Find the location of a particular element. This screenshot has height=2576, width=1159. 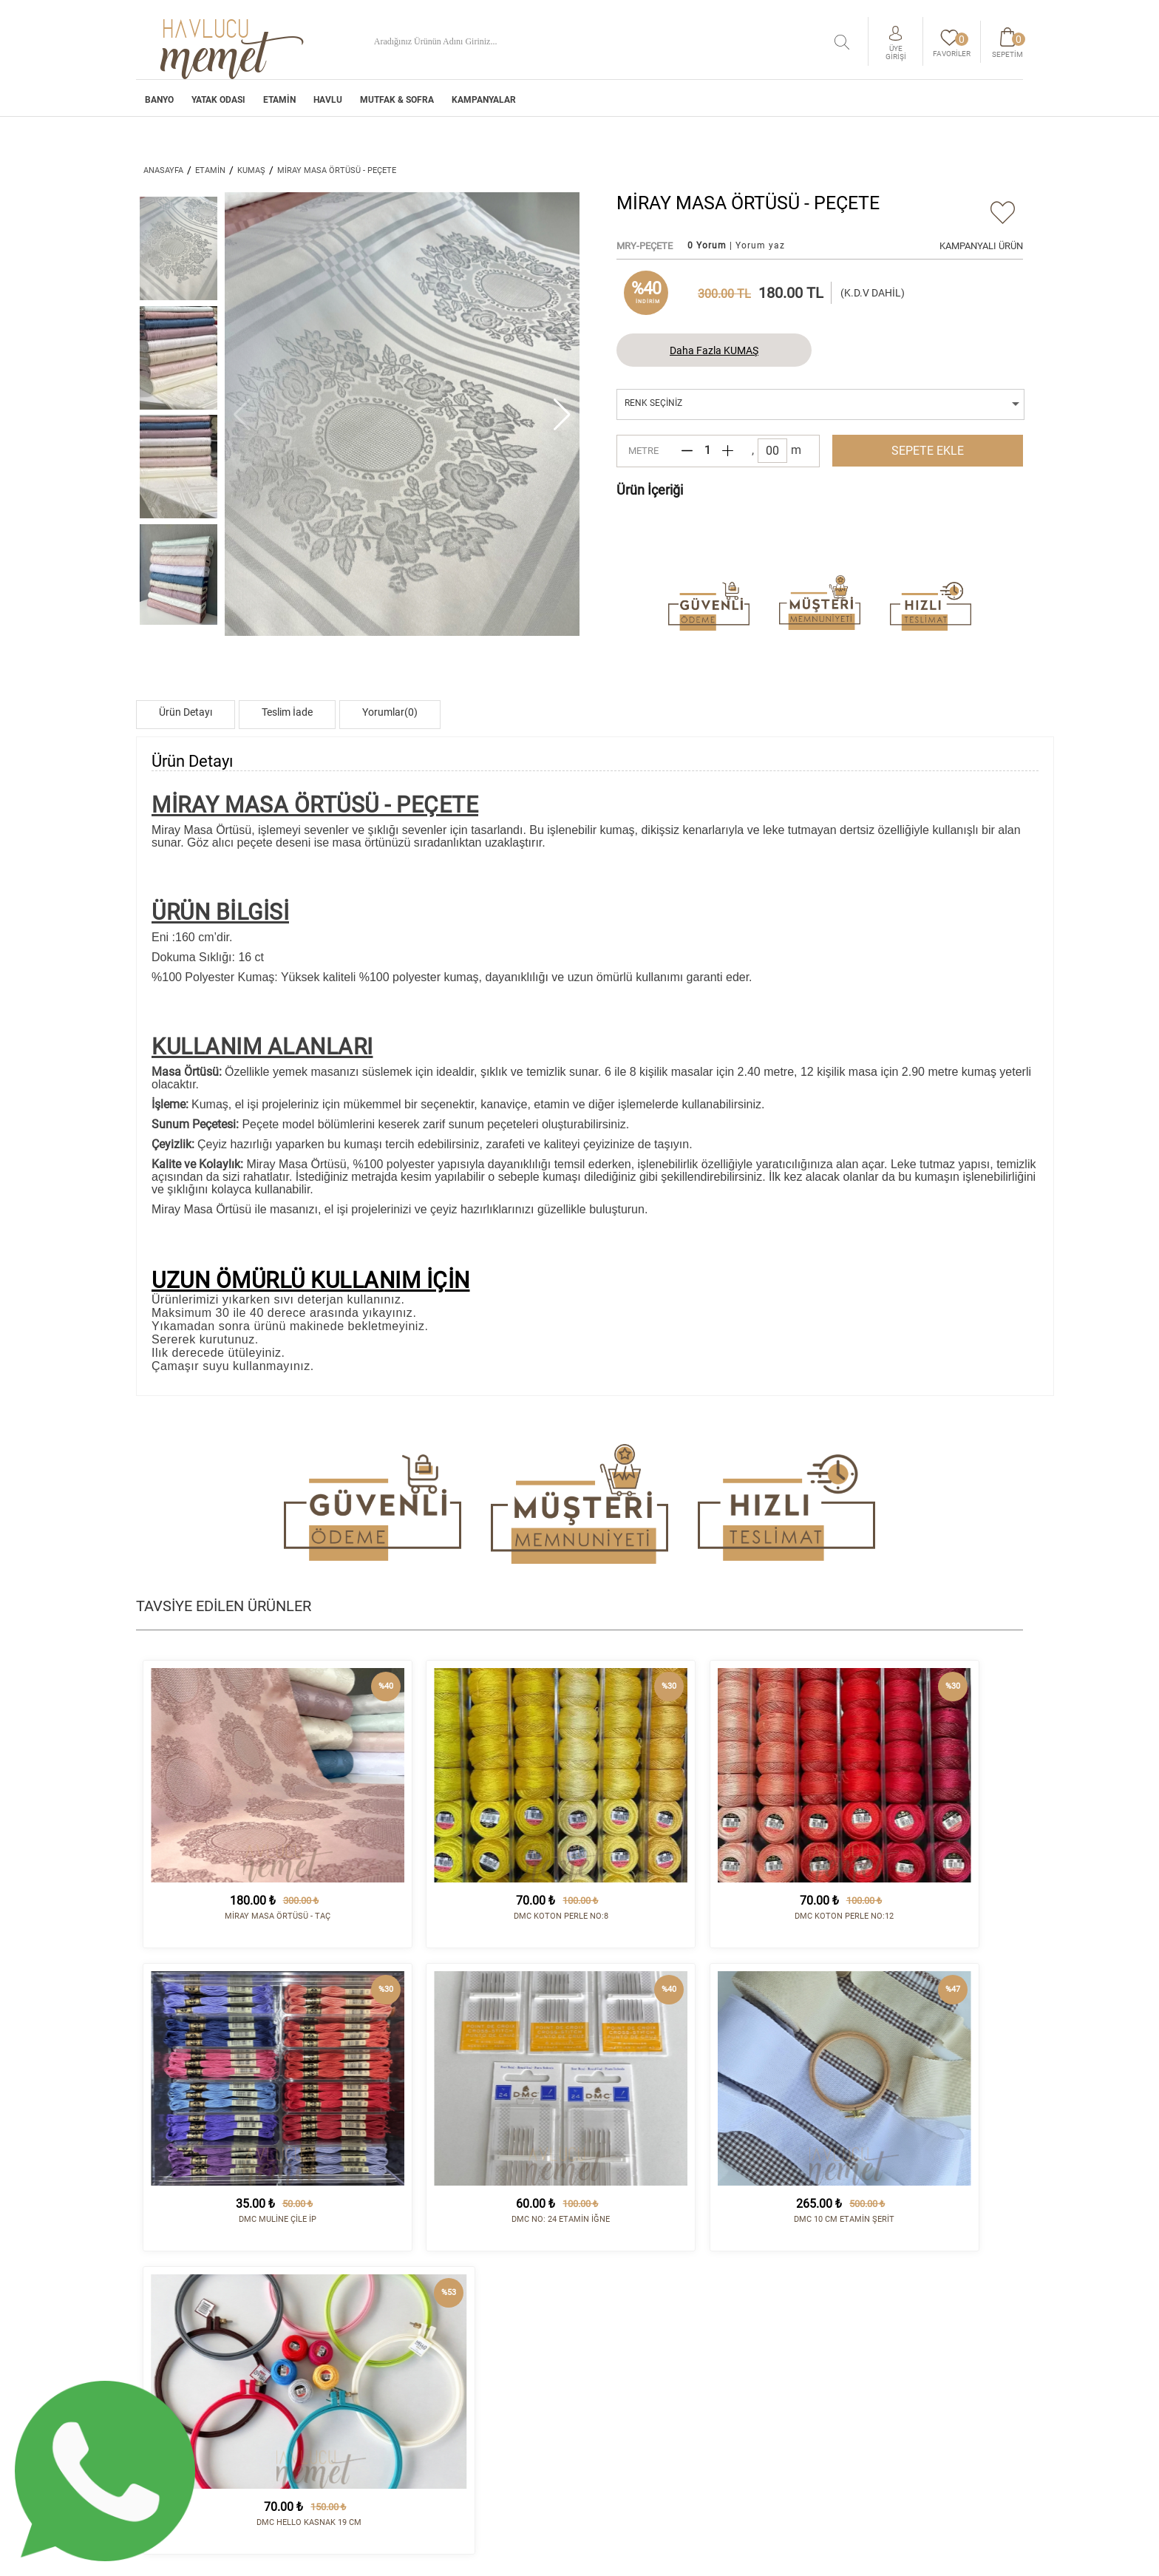

İade Koşulları is located at coordinates (626, 2363).